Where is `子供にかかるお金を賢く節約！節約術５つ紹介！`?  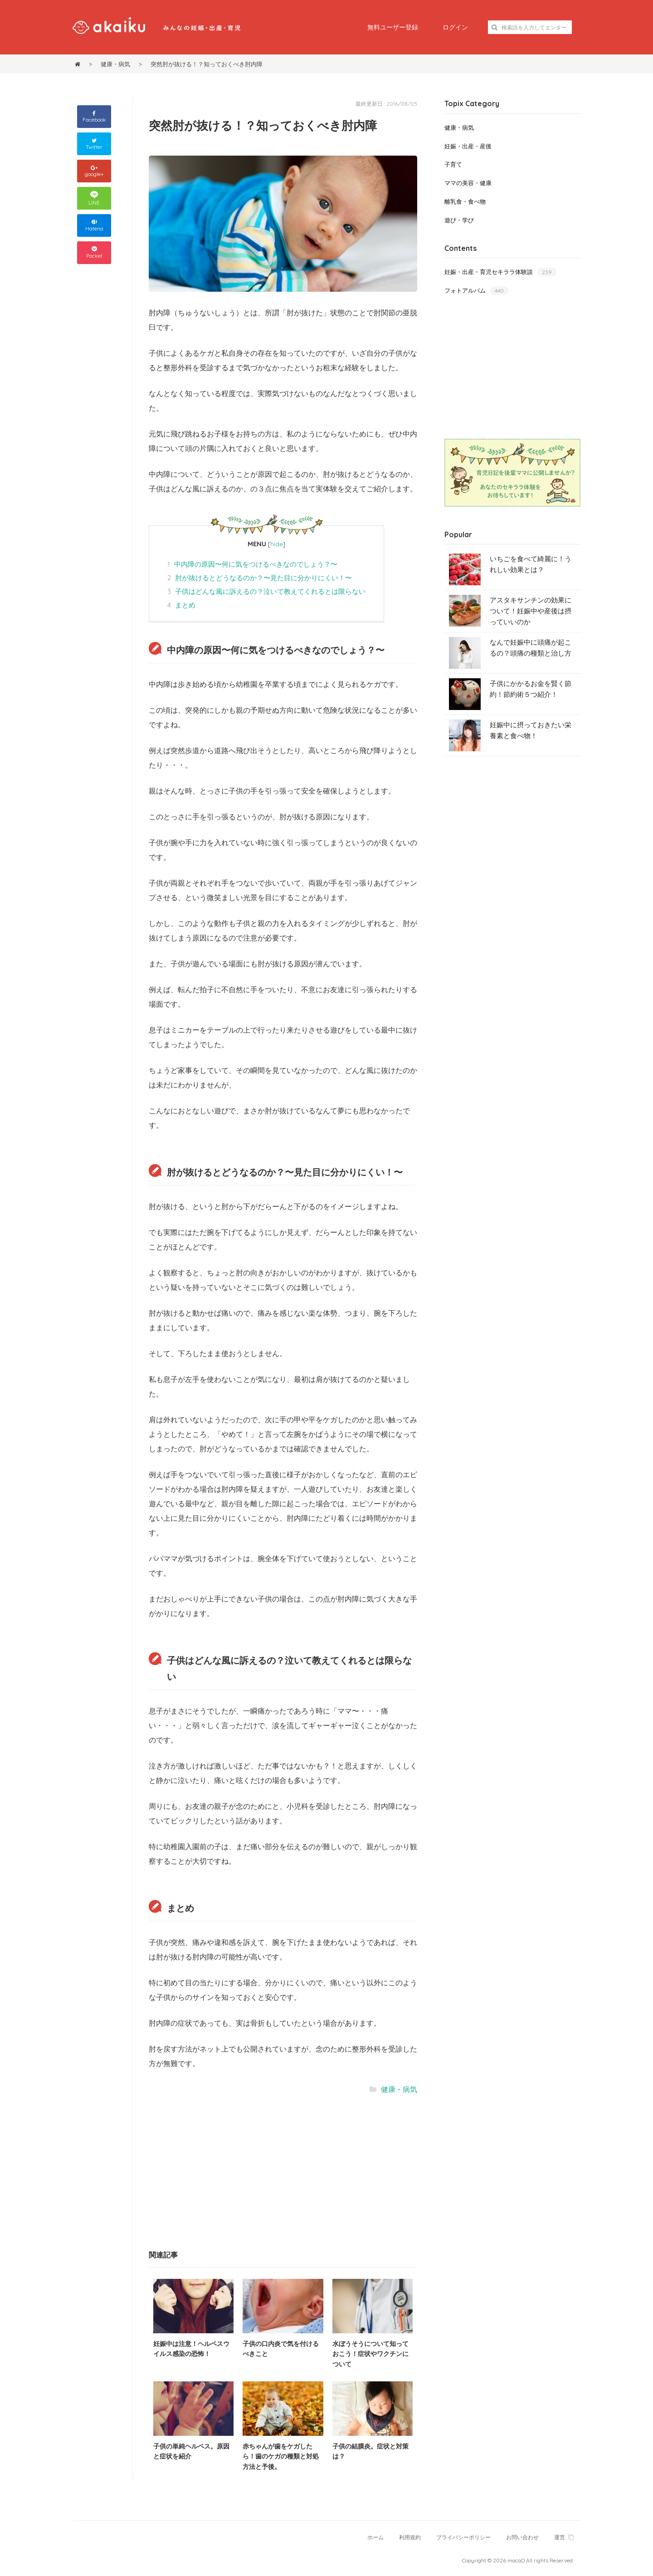 子供にかかるお金を賢く節約！節約術５つ紹介！ is located at coordinates (530, 689).